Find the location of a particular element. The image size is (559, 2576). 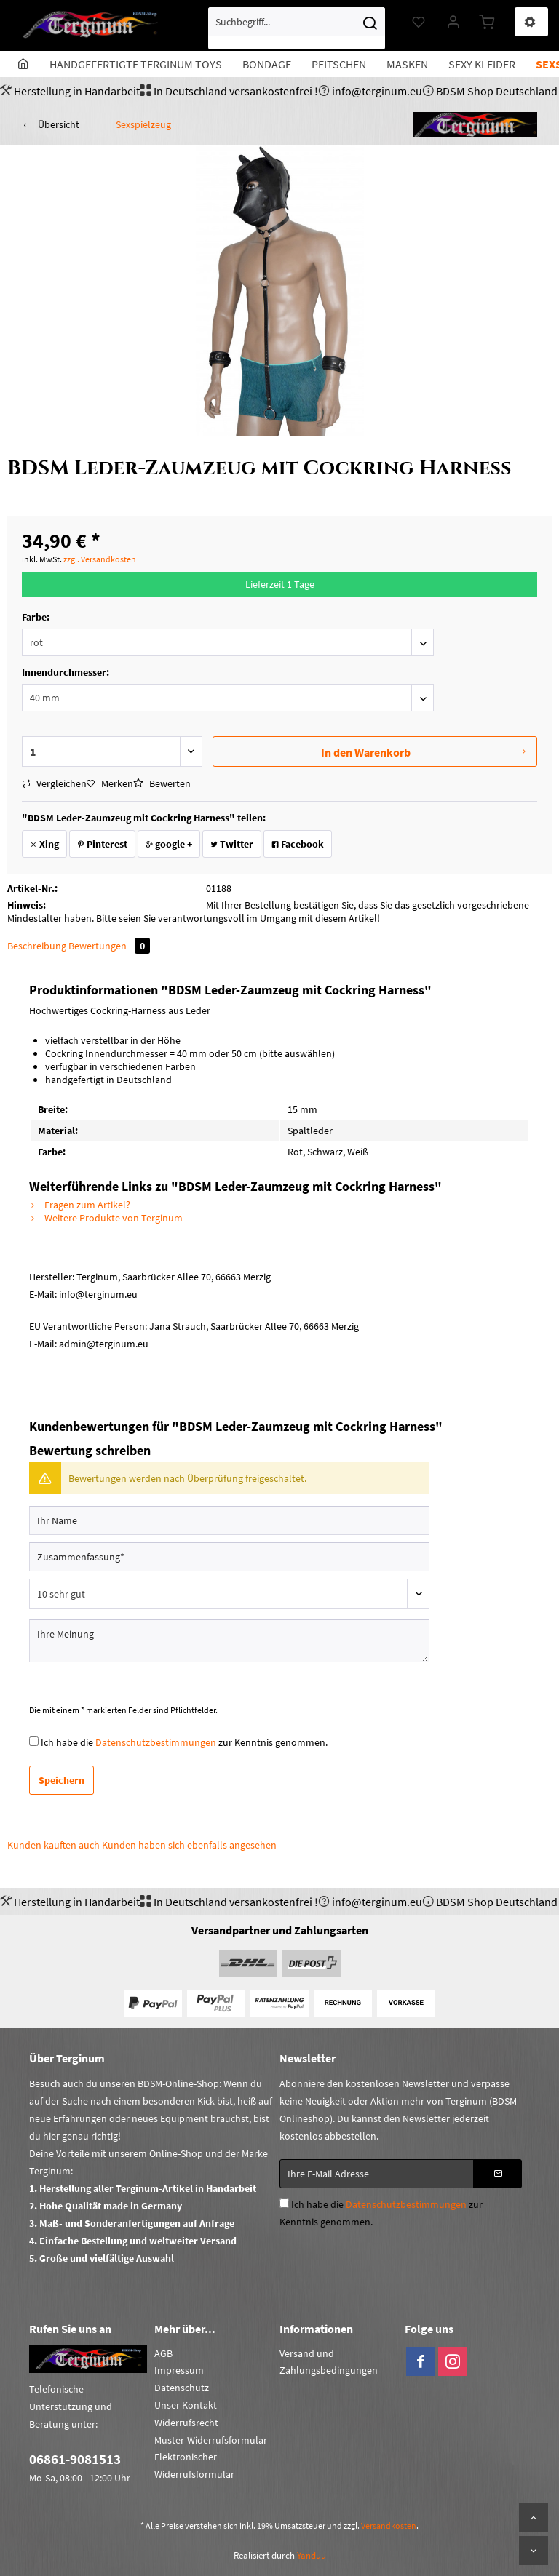

zzgl. Versandkosten is located at coordinates (99, 559).